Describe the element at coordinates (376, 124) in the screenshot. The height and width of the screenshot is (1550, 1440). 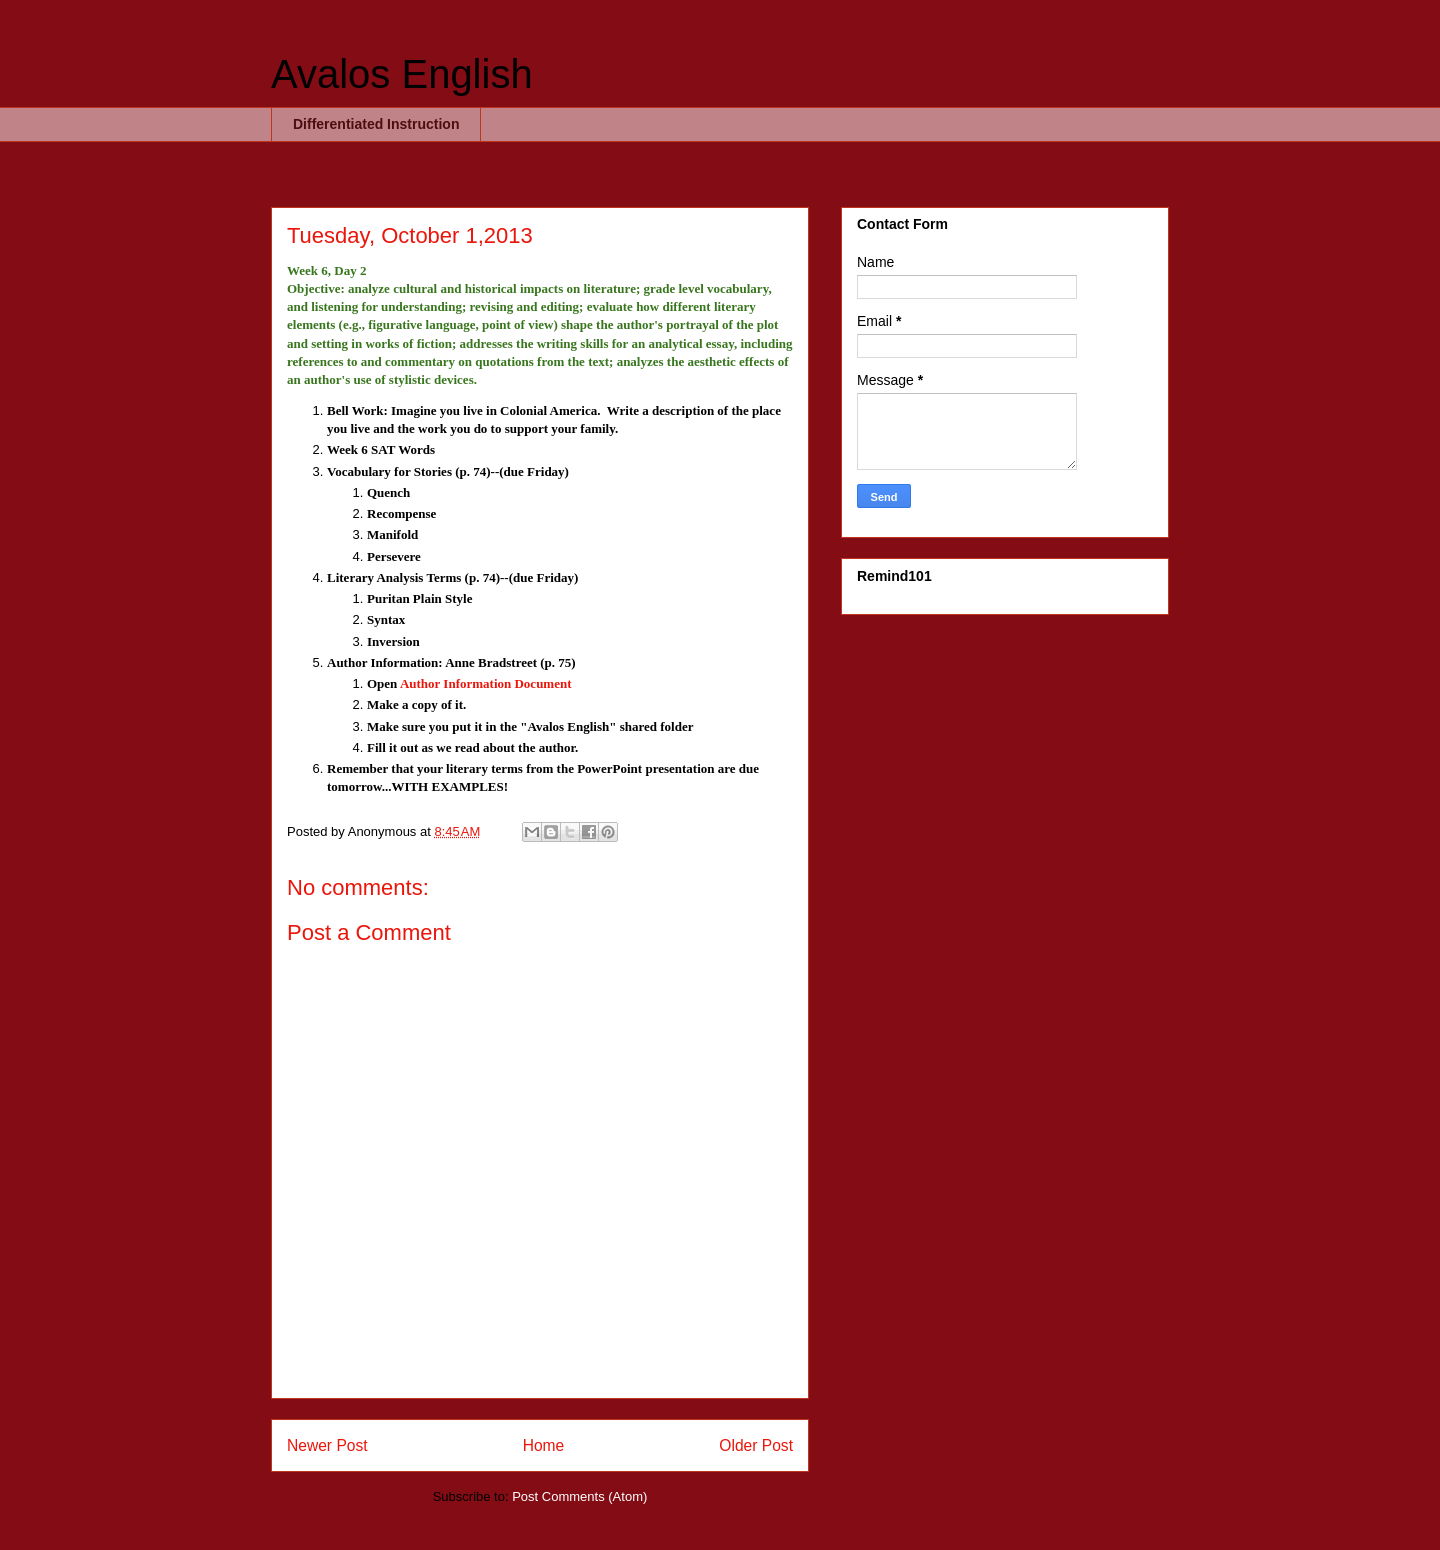
I see `Differentiated Instruction` at that location.